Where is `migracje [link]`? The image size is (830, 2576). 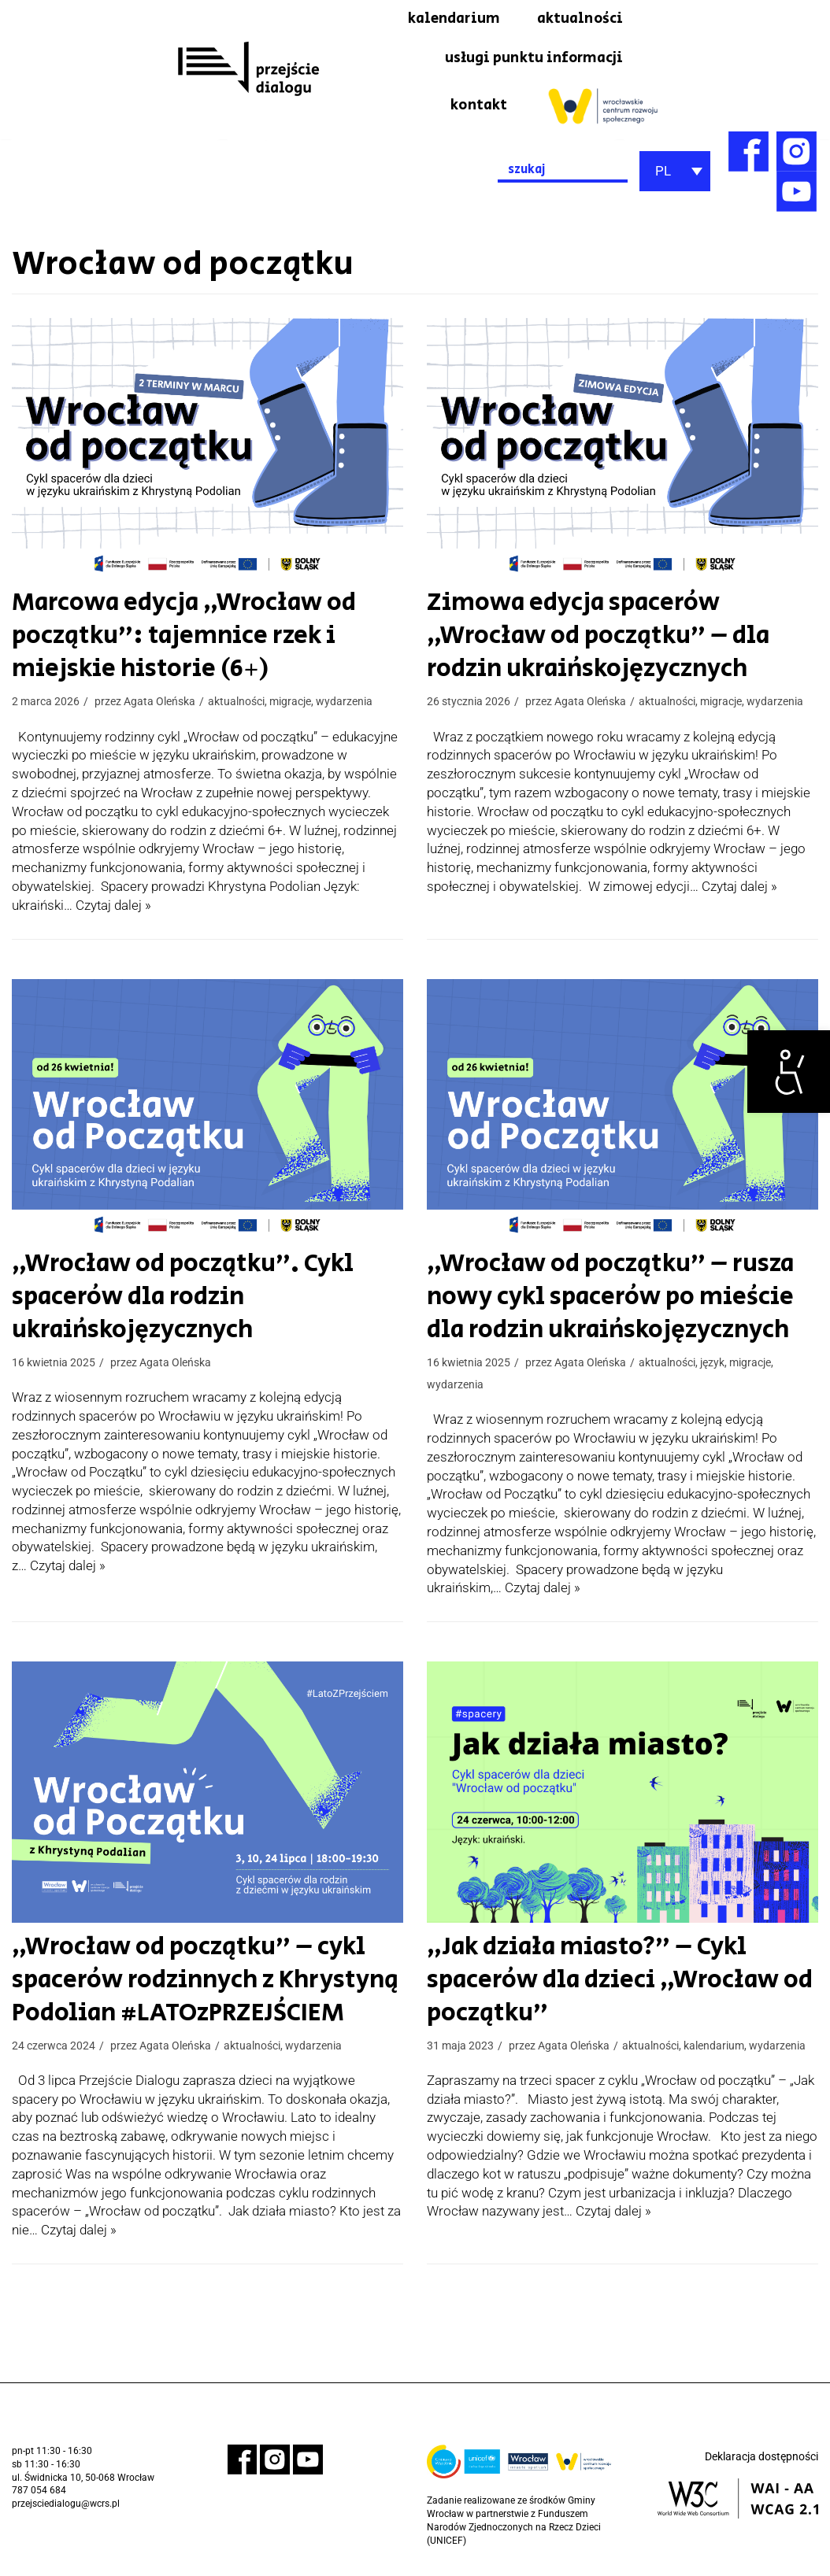 migracje [link] is located at coordinates (290, 706).